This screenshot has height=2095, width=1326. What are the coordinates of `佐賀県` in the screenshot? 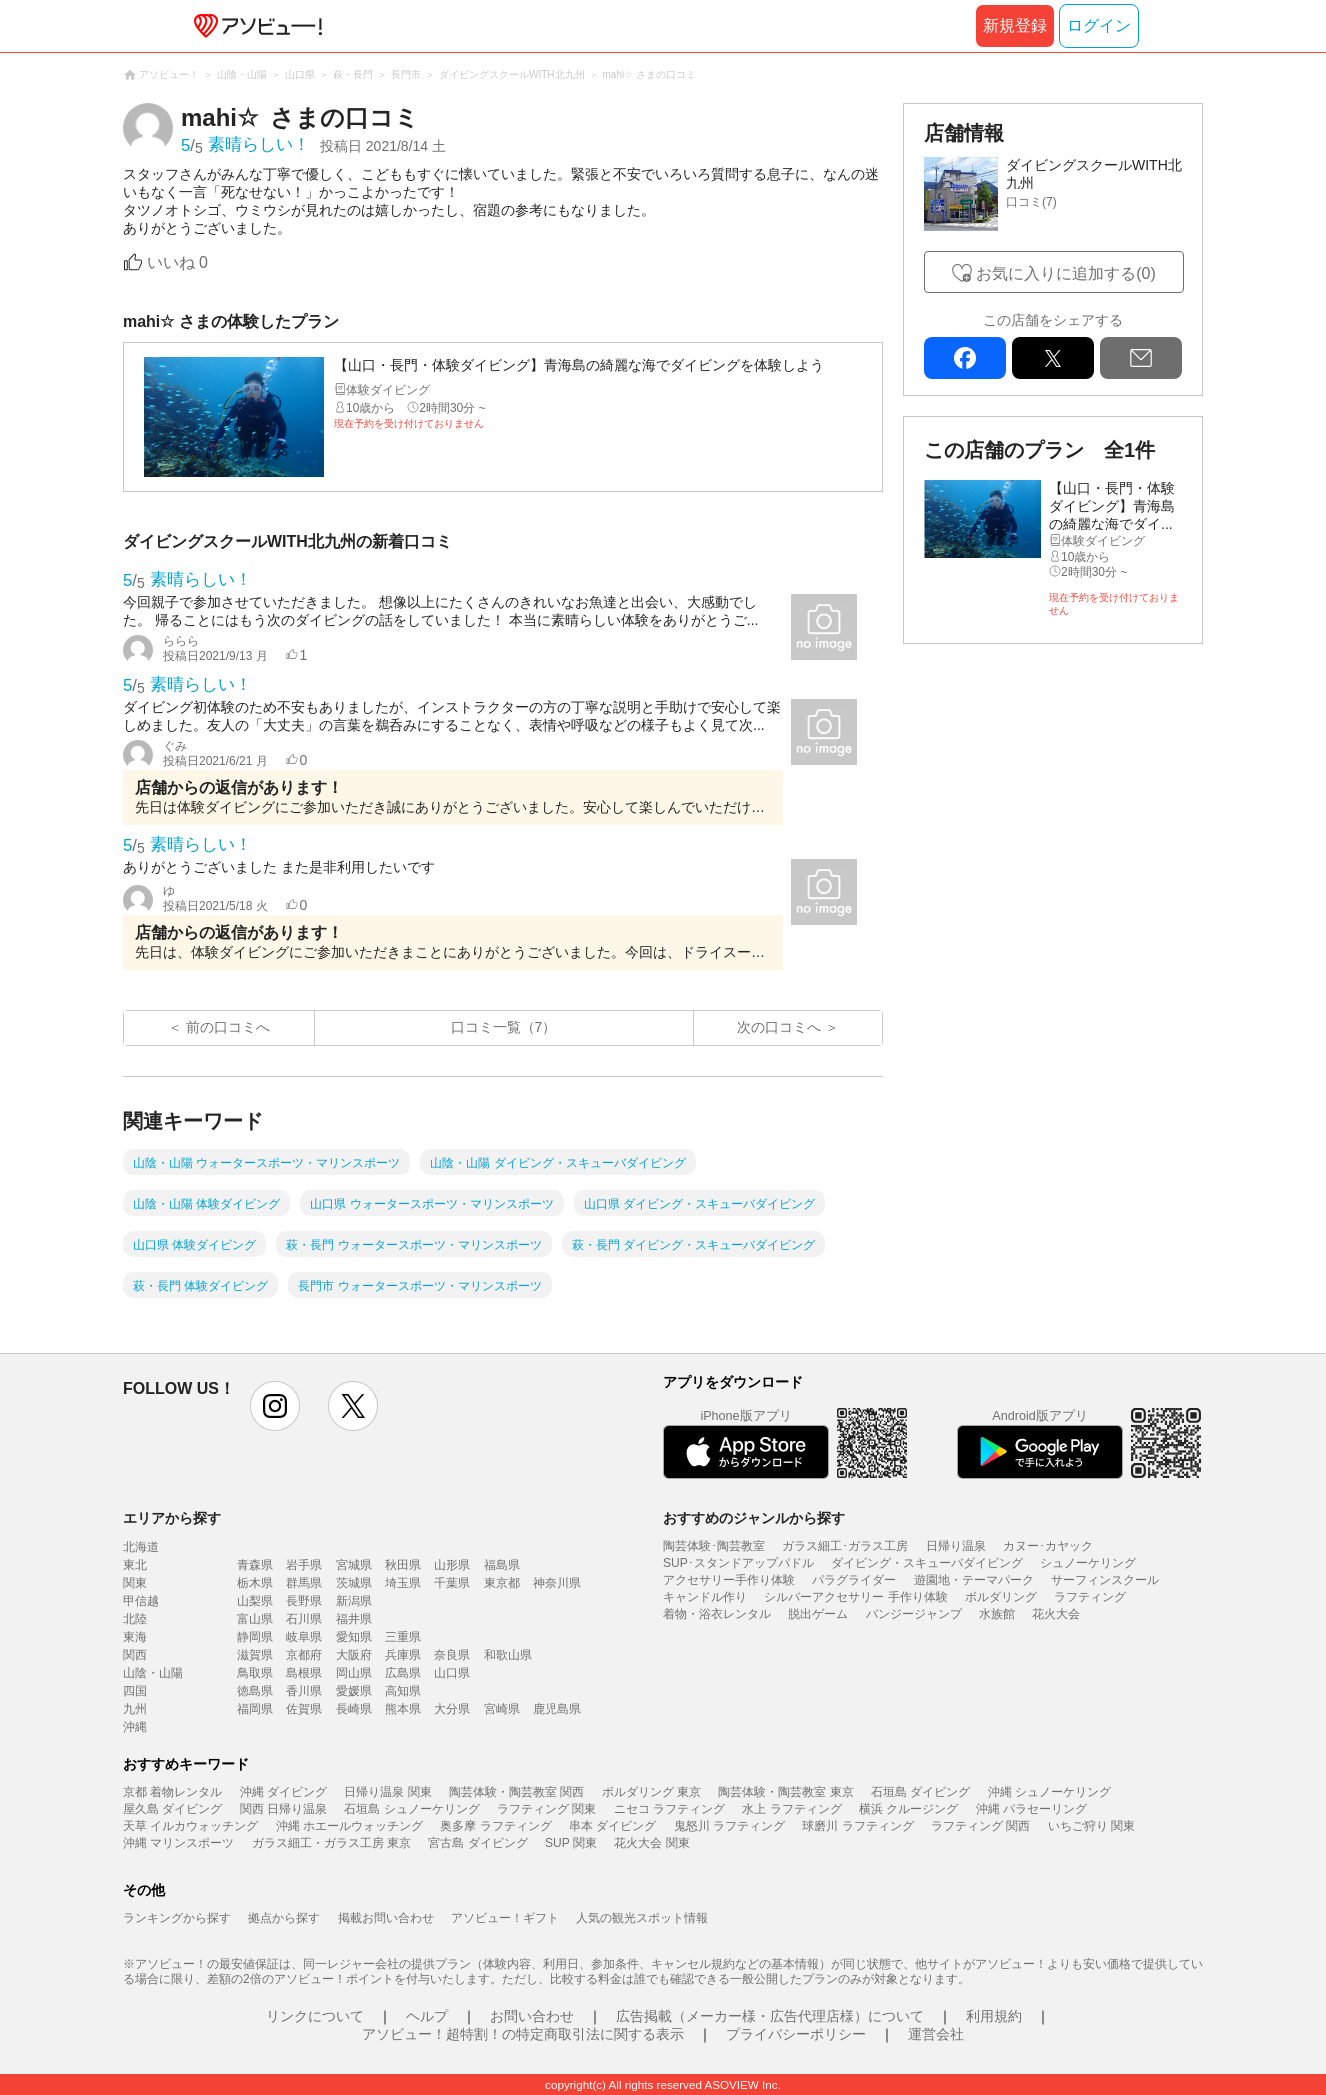 It's located at (304, 1709).